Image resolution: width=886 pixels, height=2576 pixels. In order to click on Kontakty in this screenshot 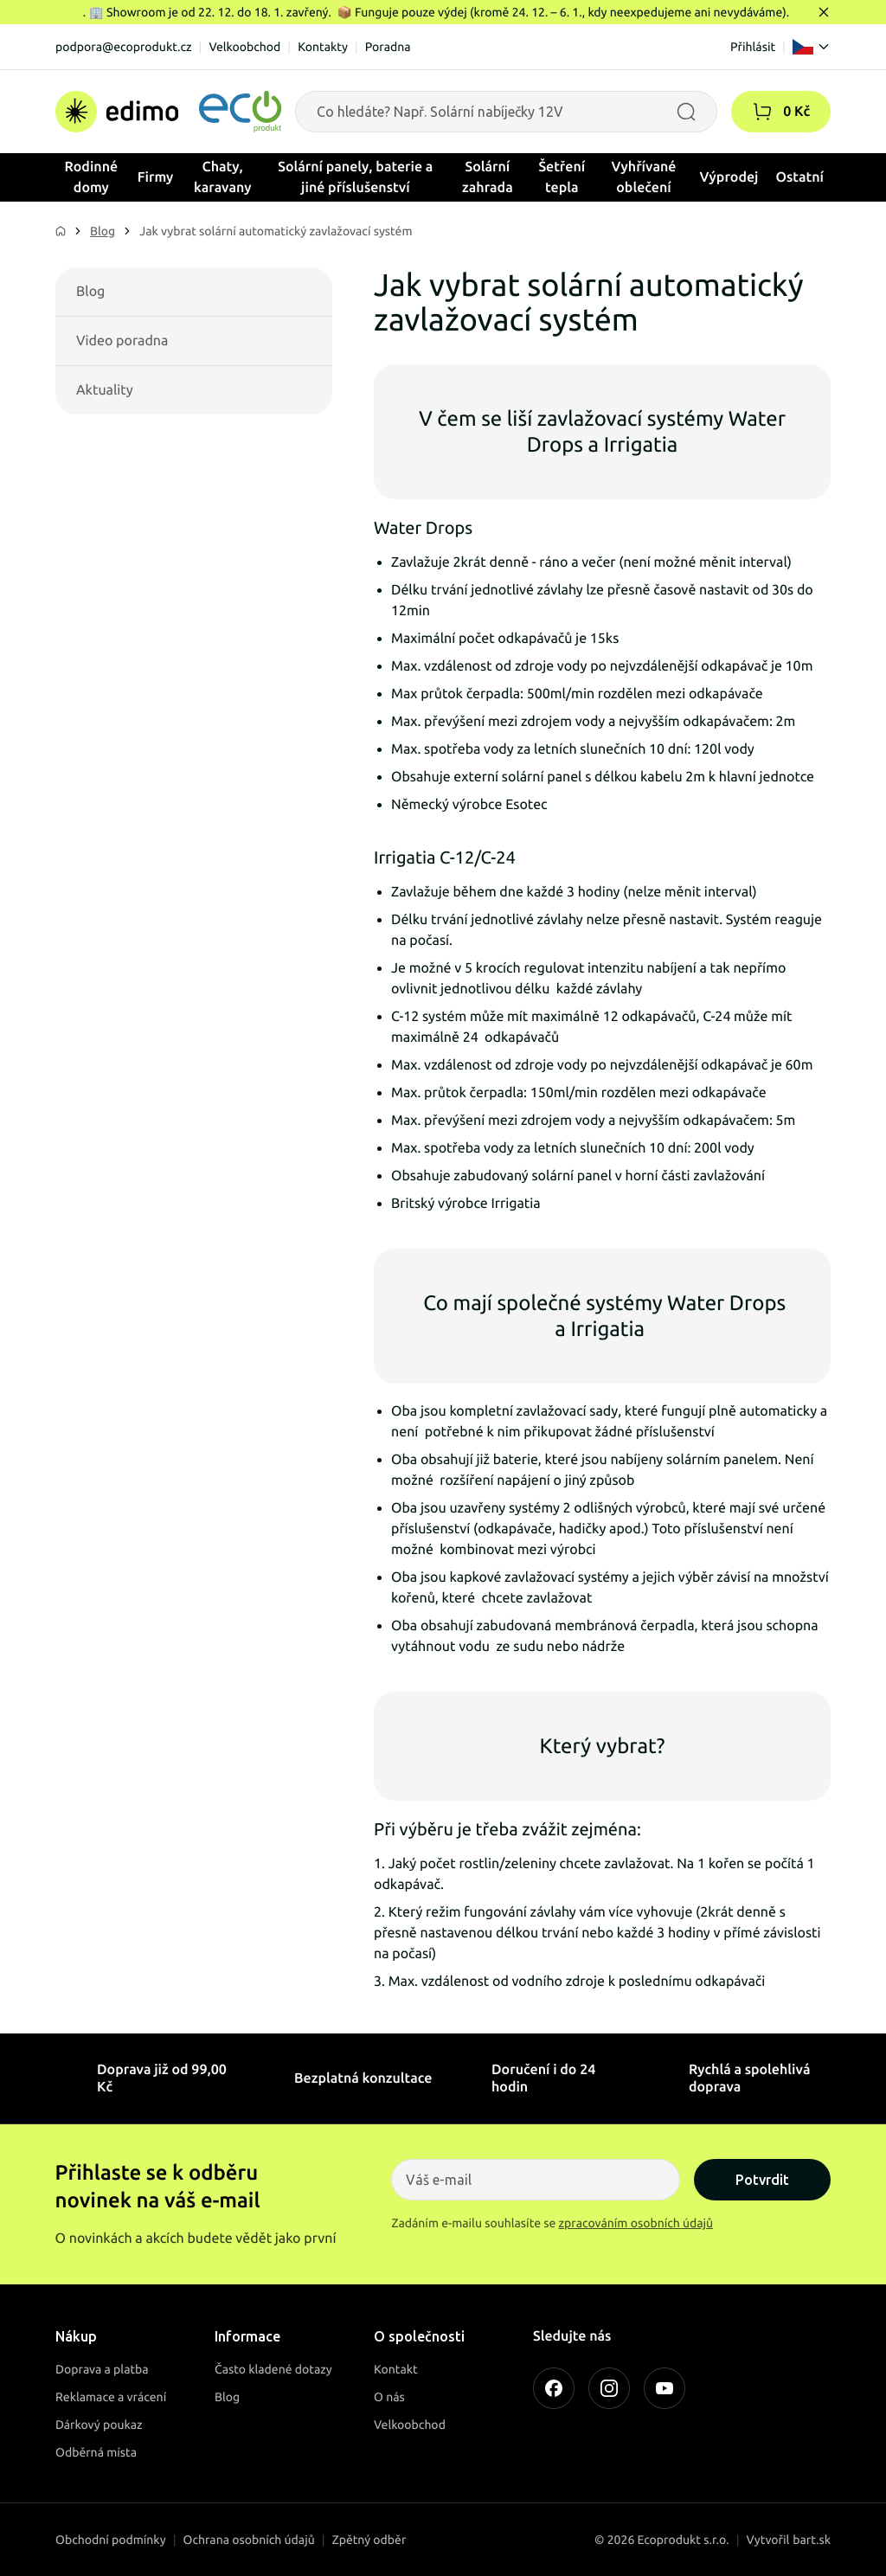, I will do `click(323, 47)`.